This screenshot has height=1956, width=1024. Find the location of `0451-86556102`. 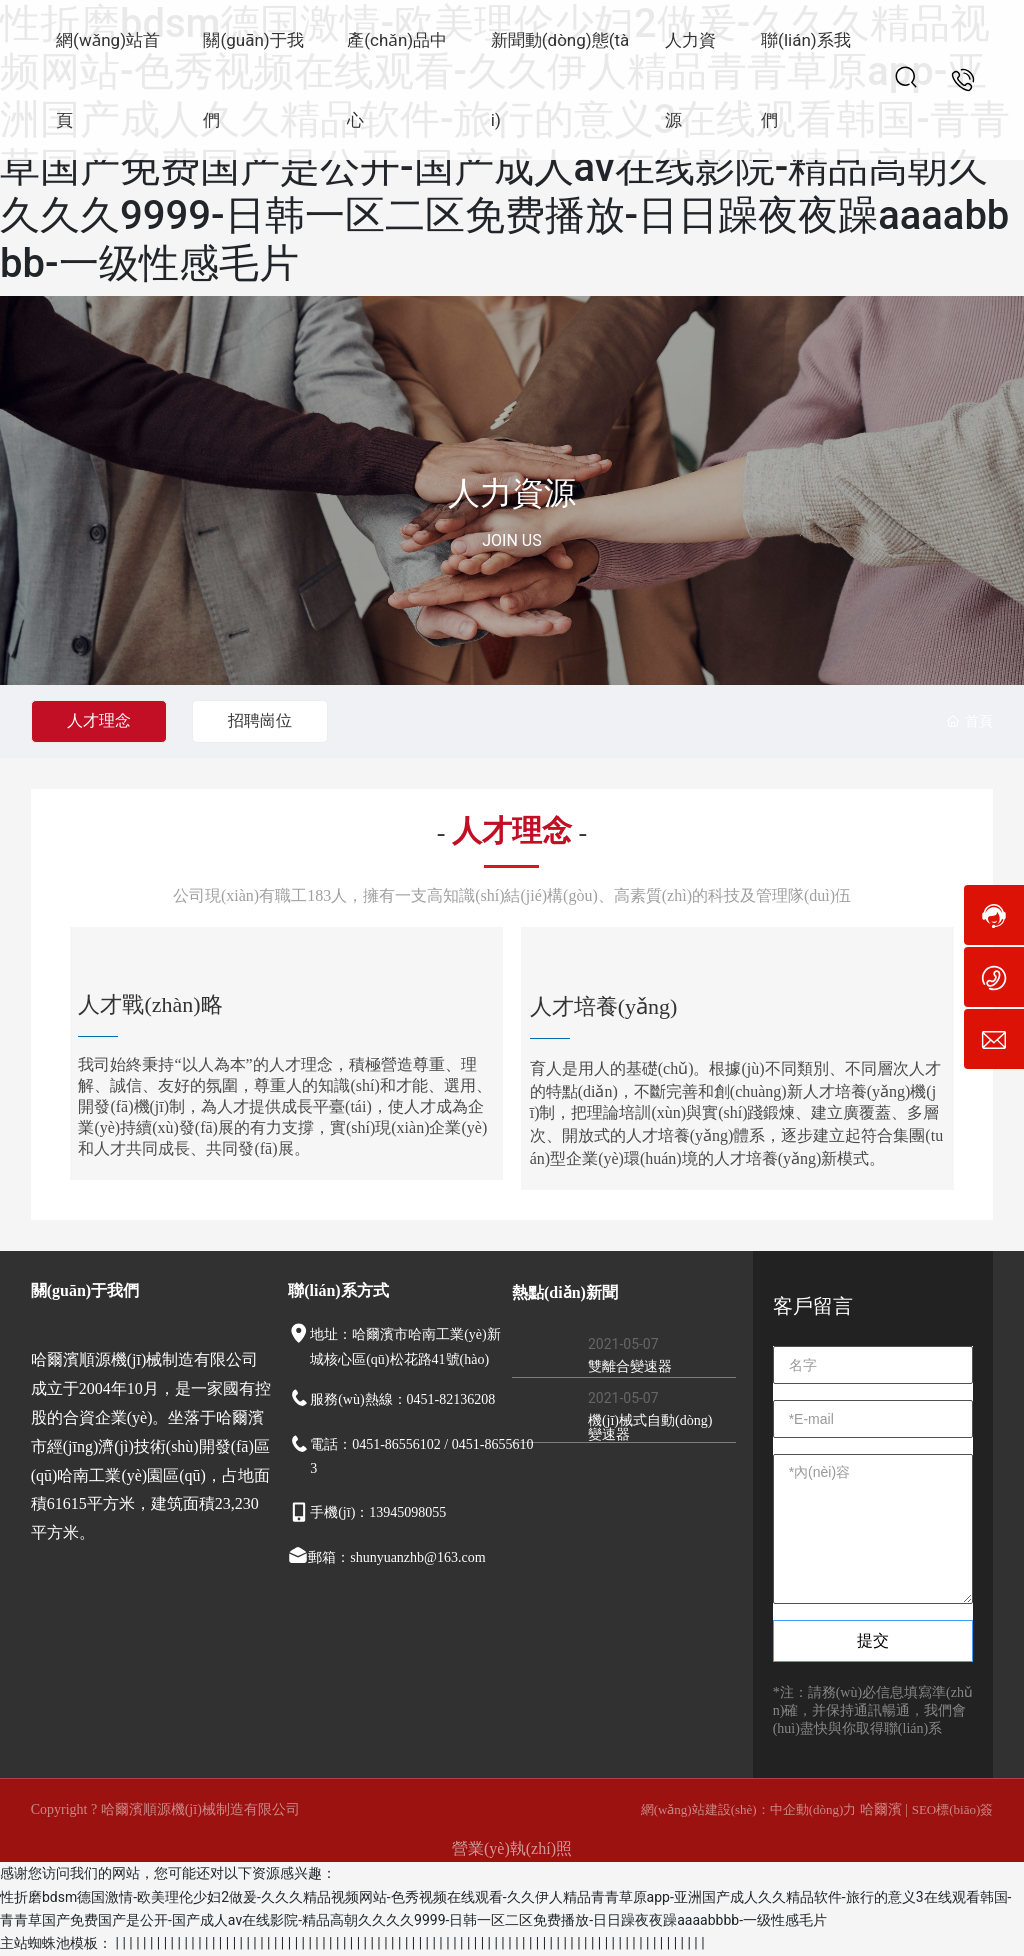

0451-86556102 is located at coordinates (396, 1444).